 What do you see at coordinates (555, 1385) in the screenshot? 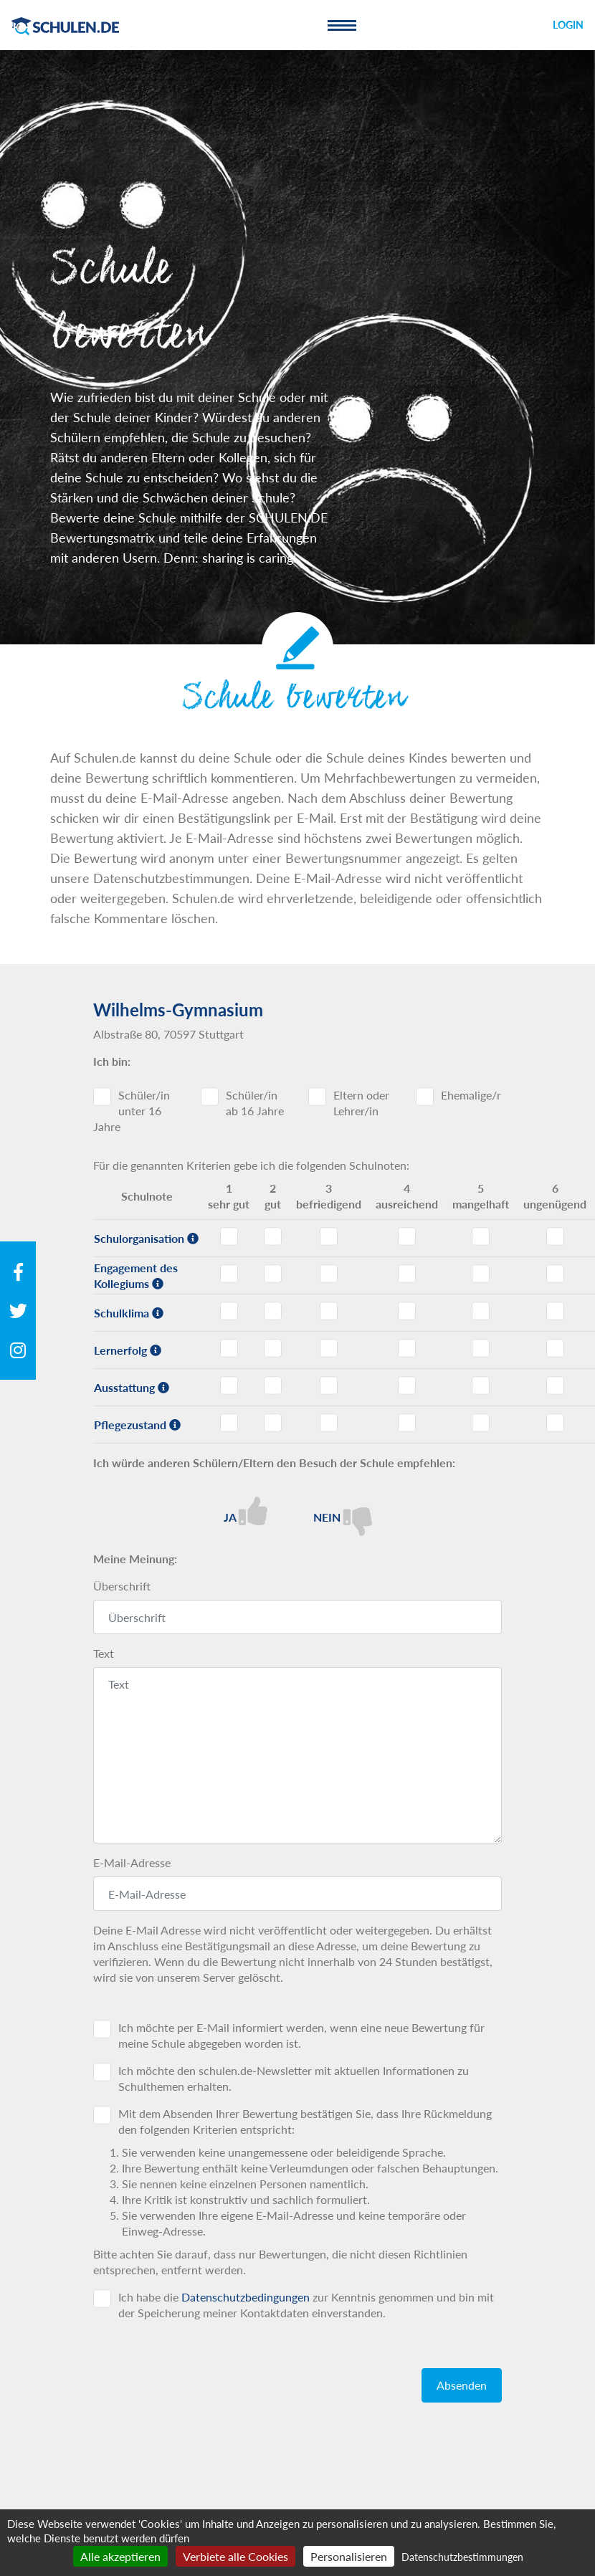
I see `Ausstattung - Note 6` at bounding box center [555, 1385].